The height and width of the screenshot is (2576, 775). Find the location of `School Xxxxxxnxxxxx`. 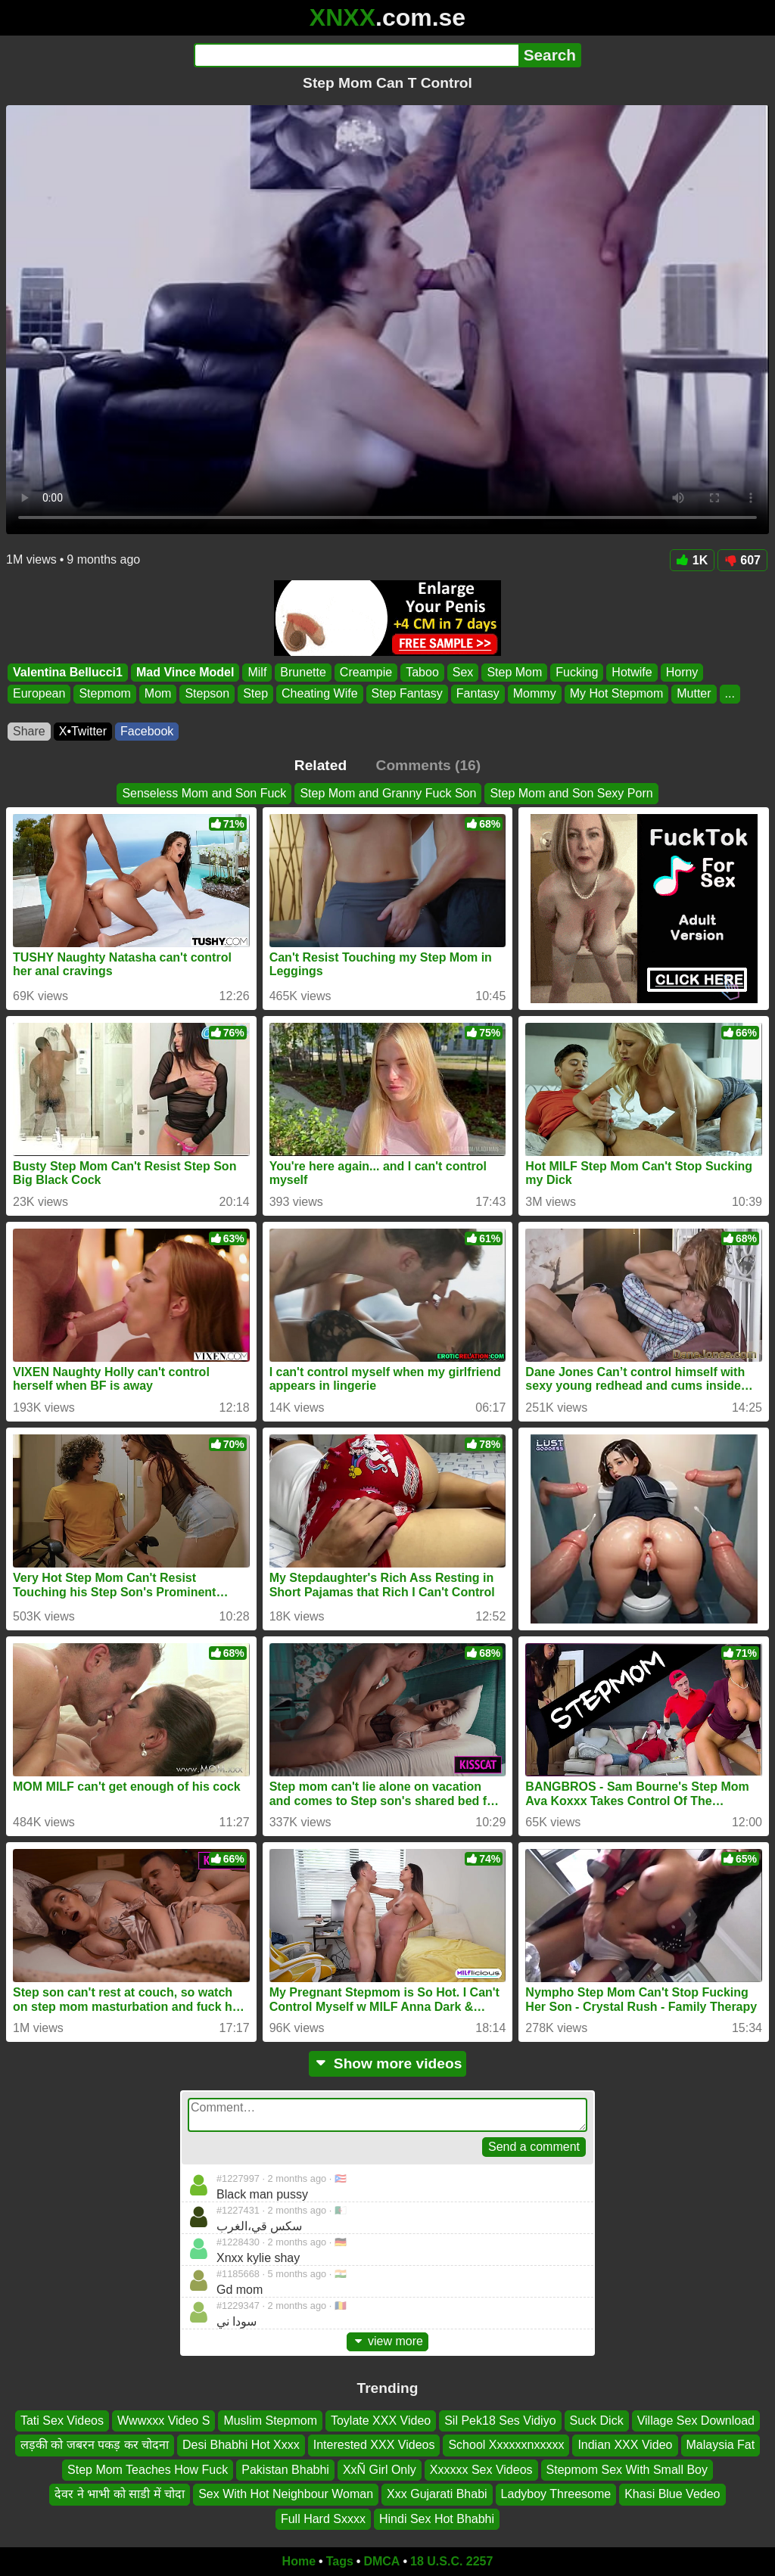

School Xxxxxxnxxxxx is located at coordinates (506, 2445).